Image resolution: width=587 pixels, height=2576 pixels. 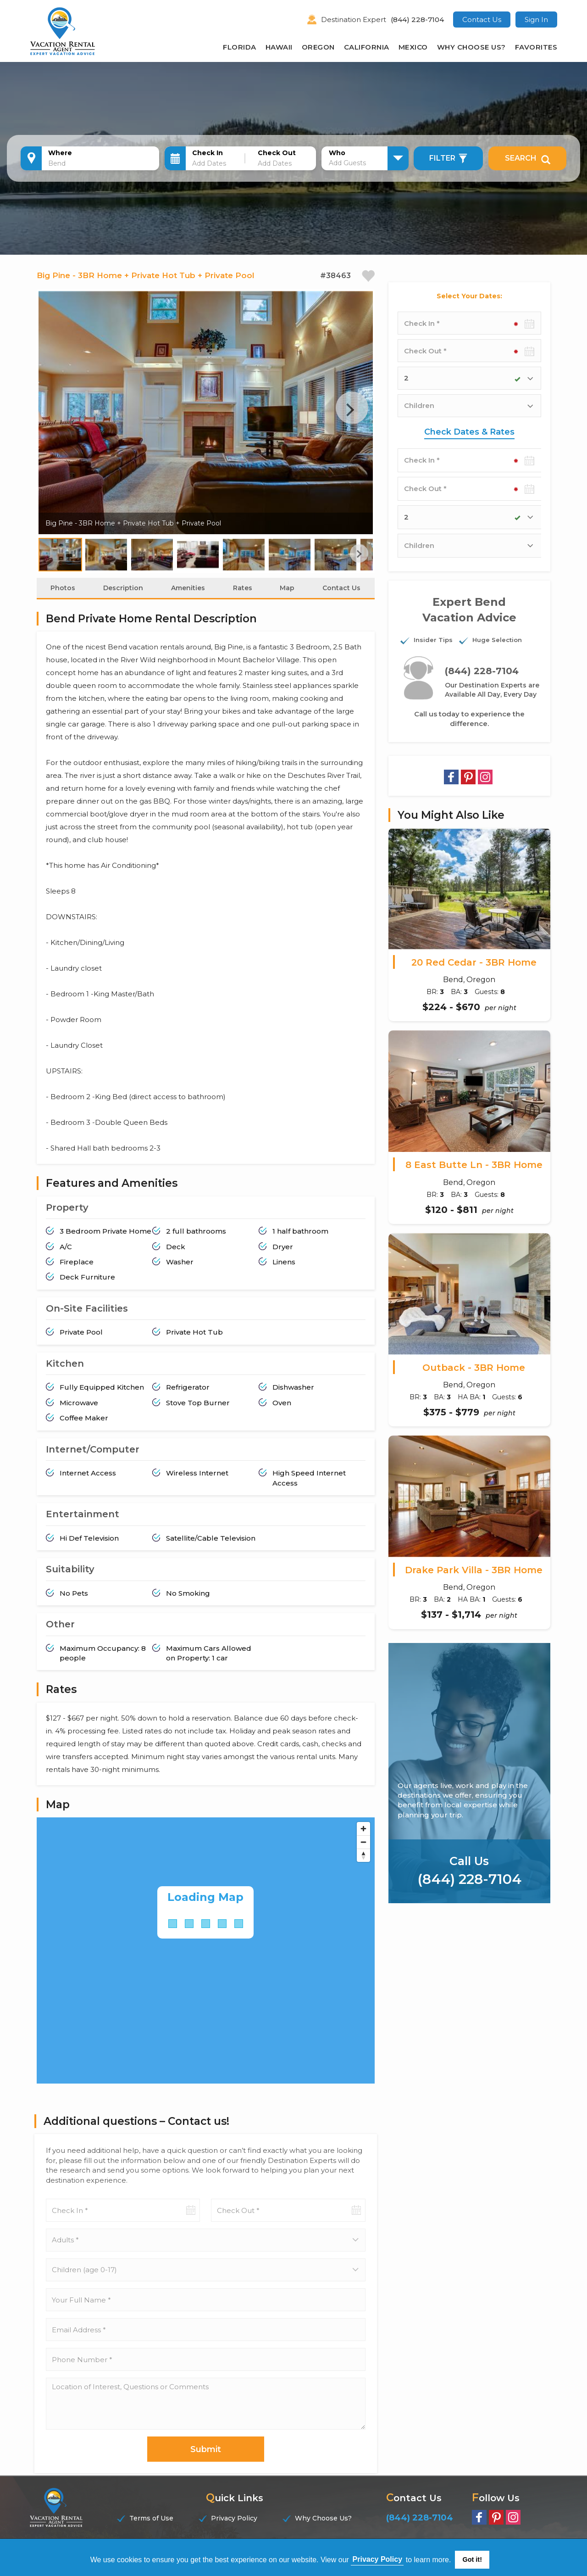 I want to click on Next, so click(x=350, y=422).